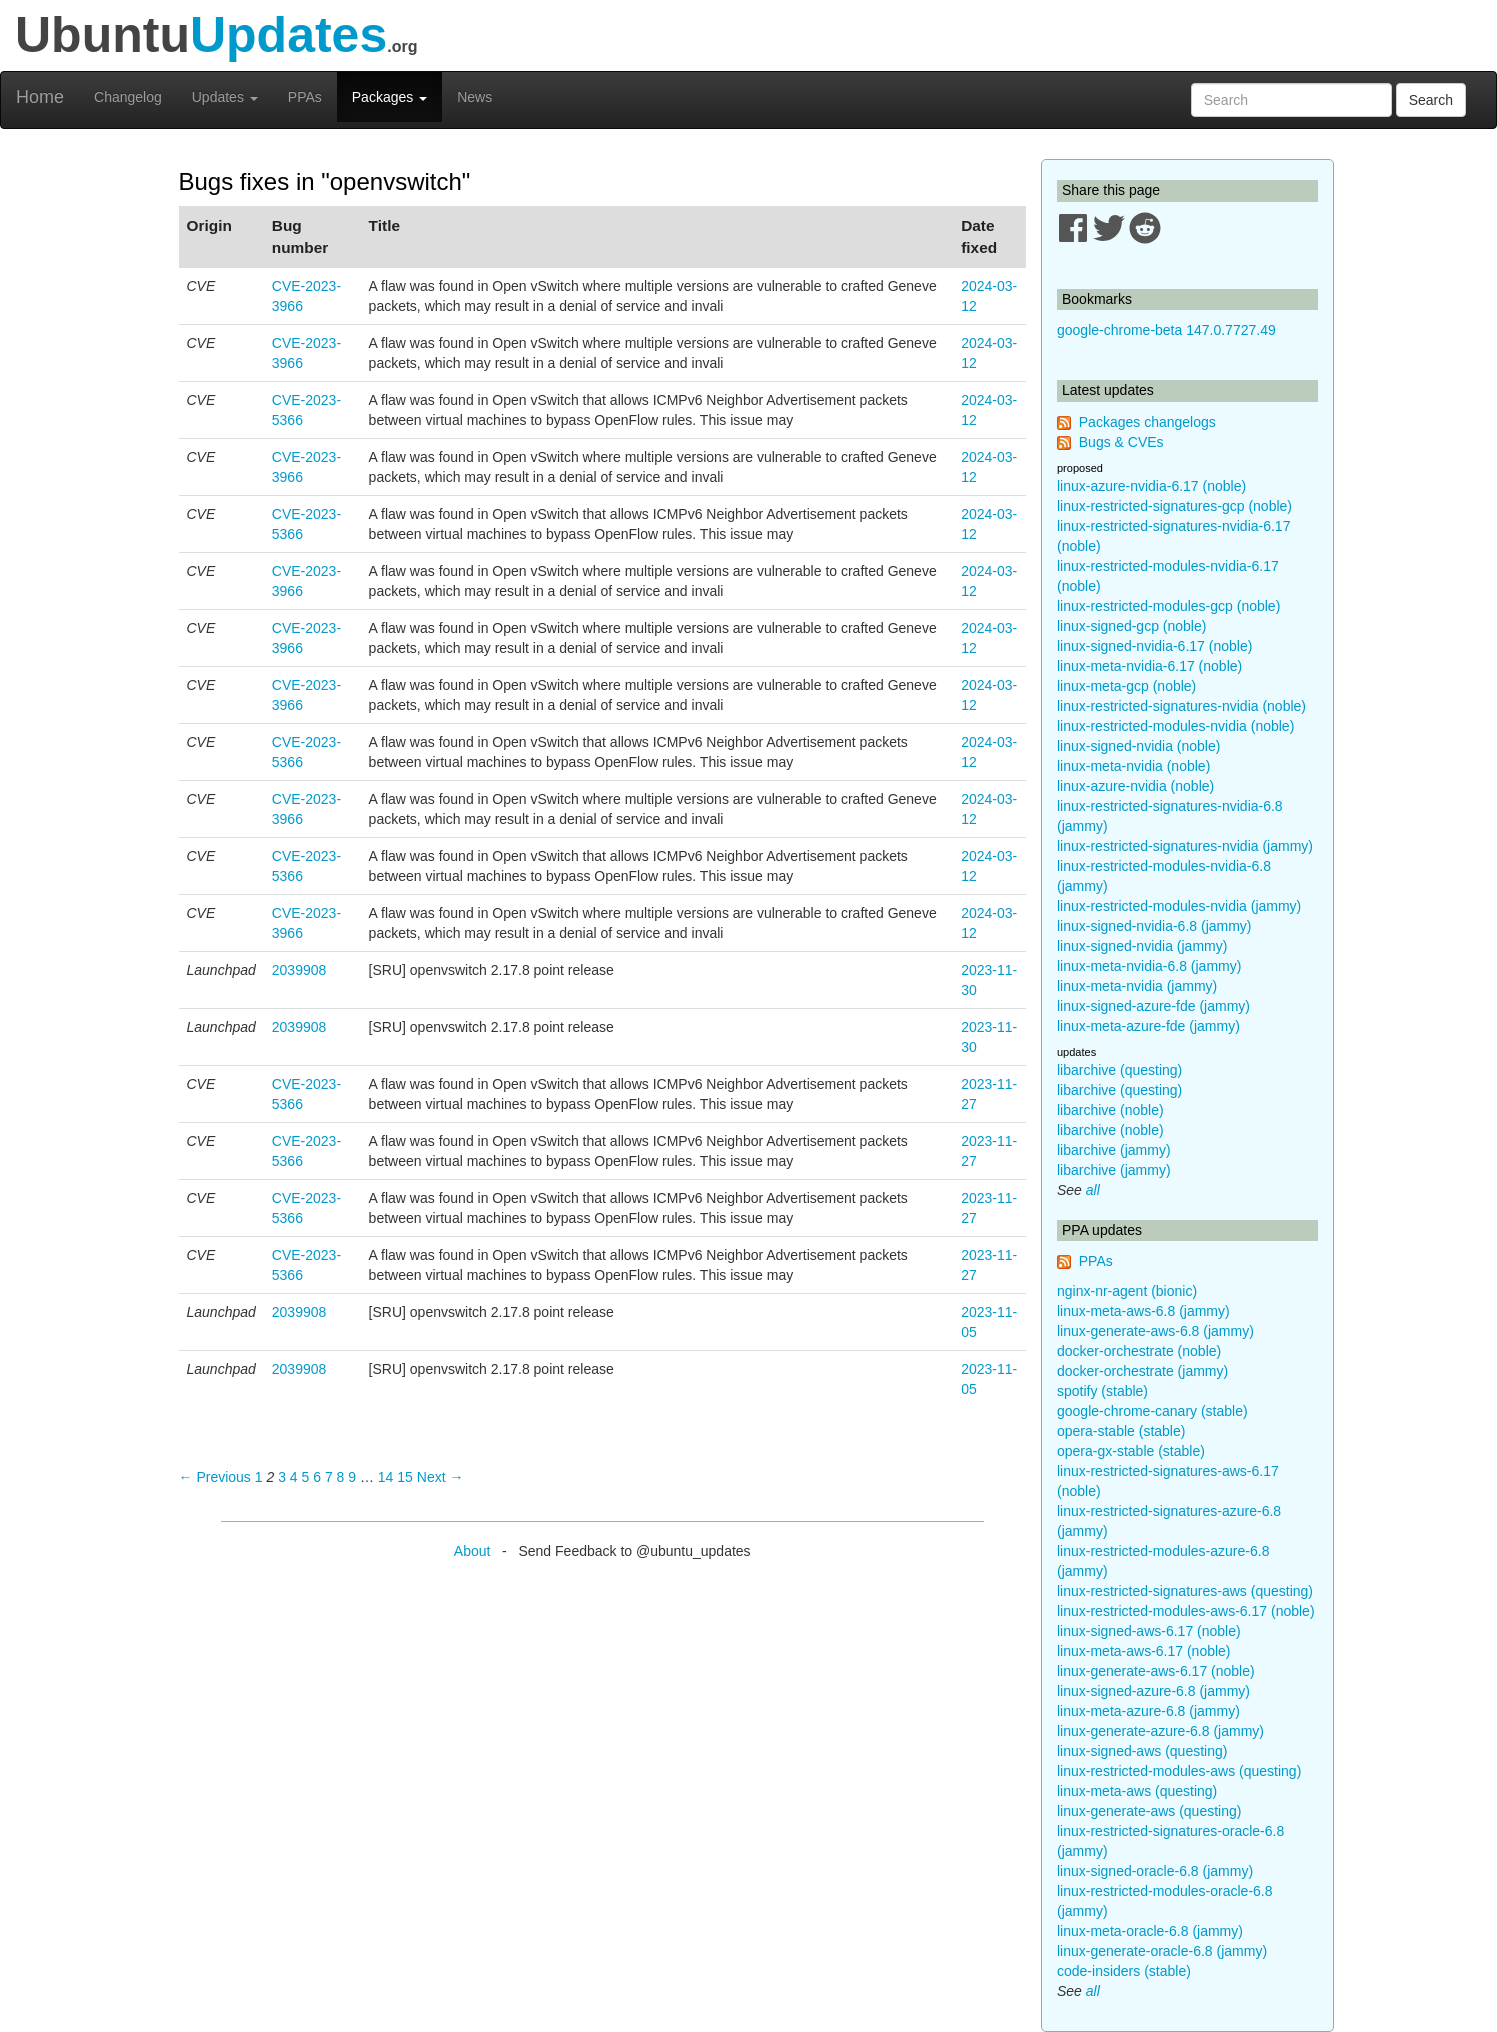 Image resolution: width=1497 pixels, height=2032 pixels. I want to click on 8 [Page 8], so click(341, 1477).